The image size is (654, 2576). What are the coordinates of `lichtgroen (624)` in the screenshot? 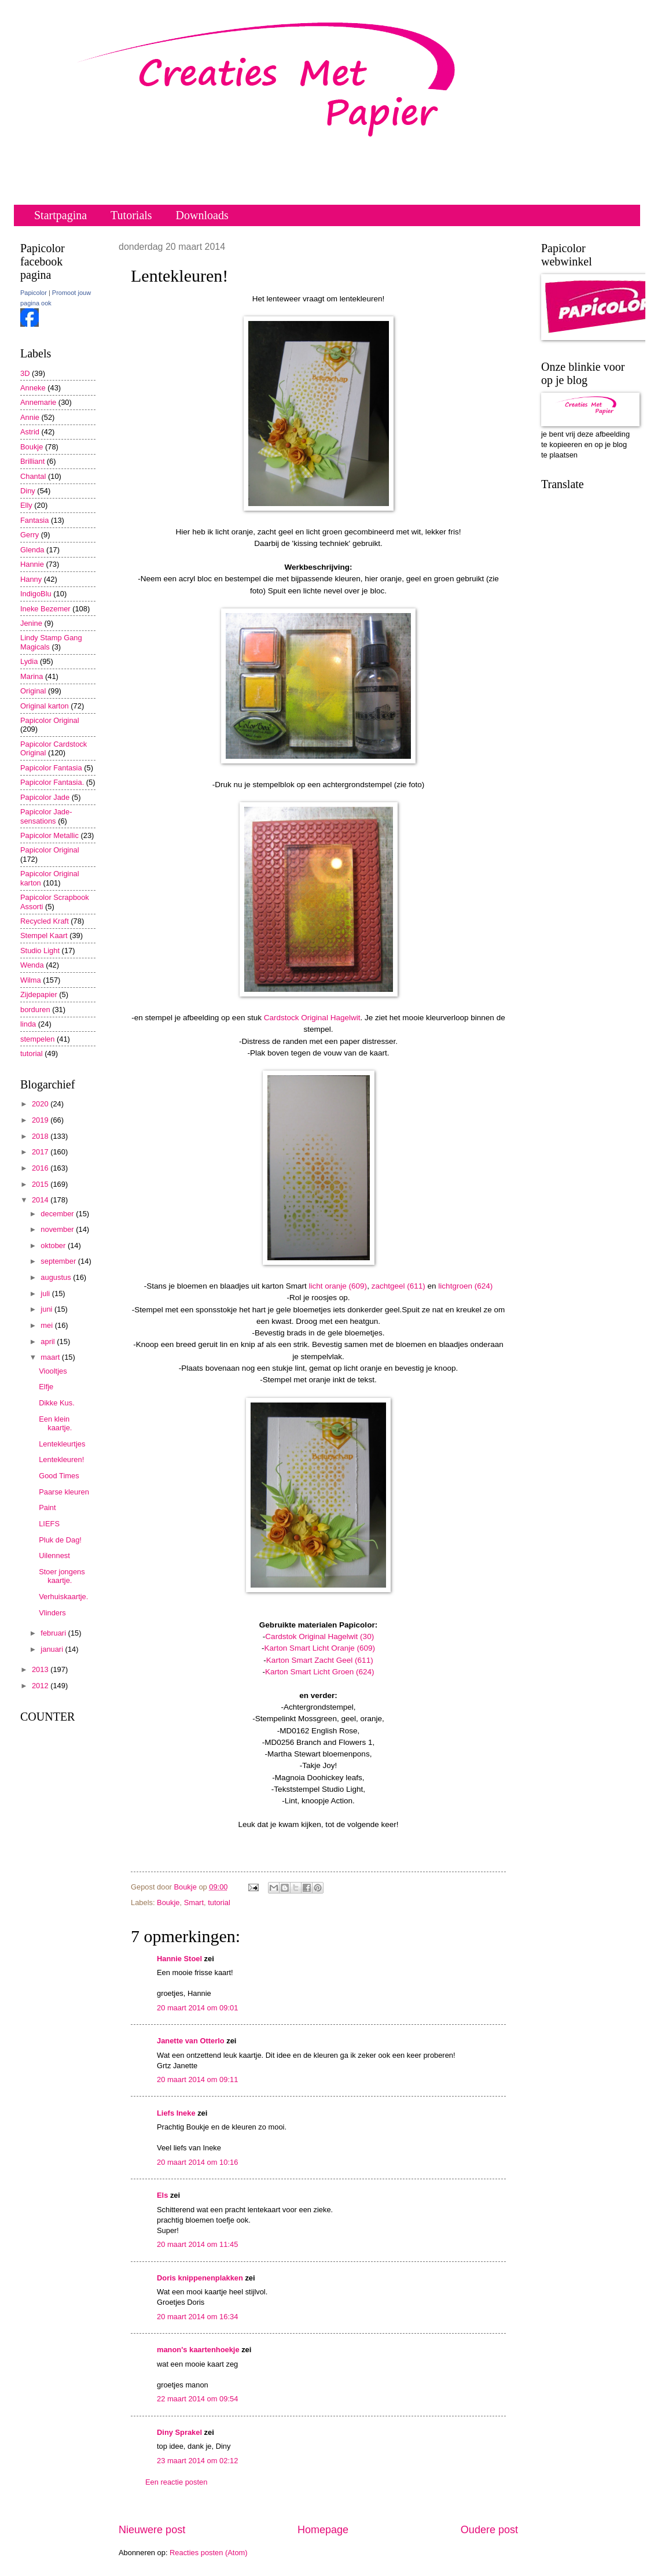 It's located at (465, 1286).